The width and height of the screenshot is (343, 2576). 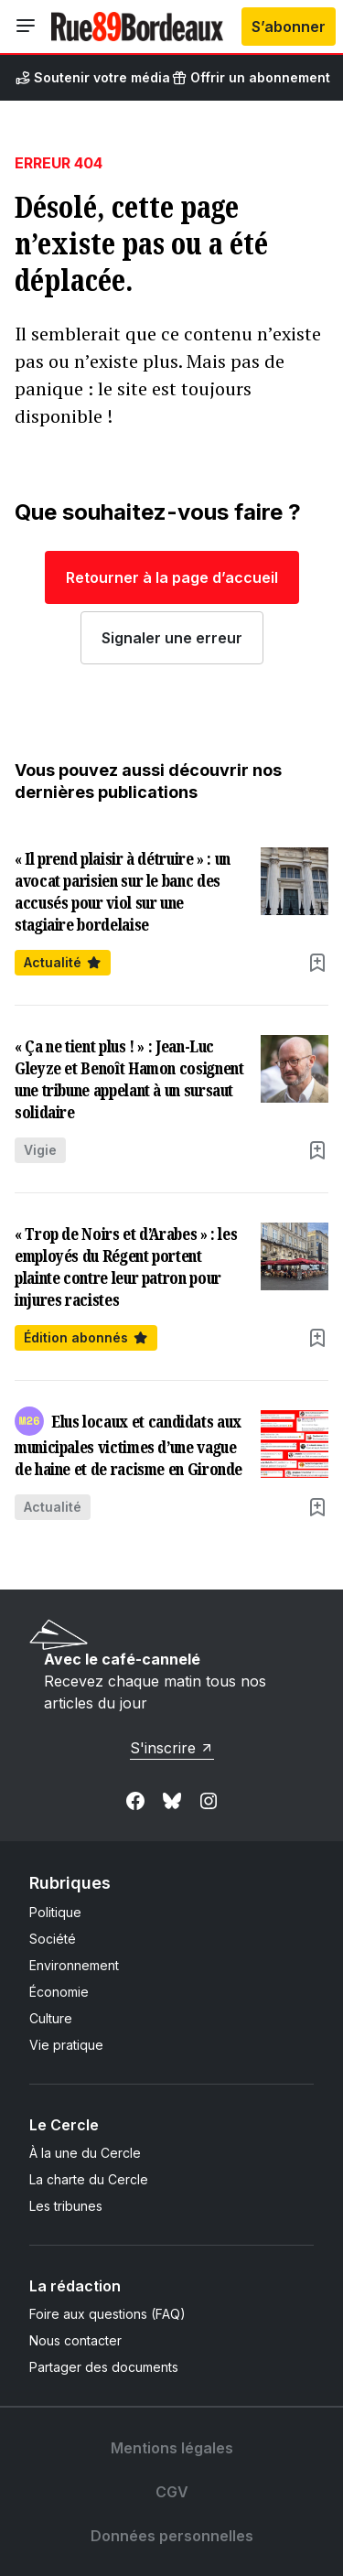 What do you see at coordinates (26, 26) in the screenshot?
I see `[Ouvrir le menu]` at bounding box center [26, 26].